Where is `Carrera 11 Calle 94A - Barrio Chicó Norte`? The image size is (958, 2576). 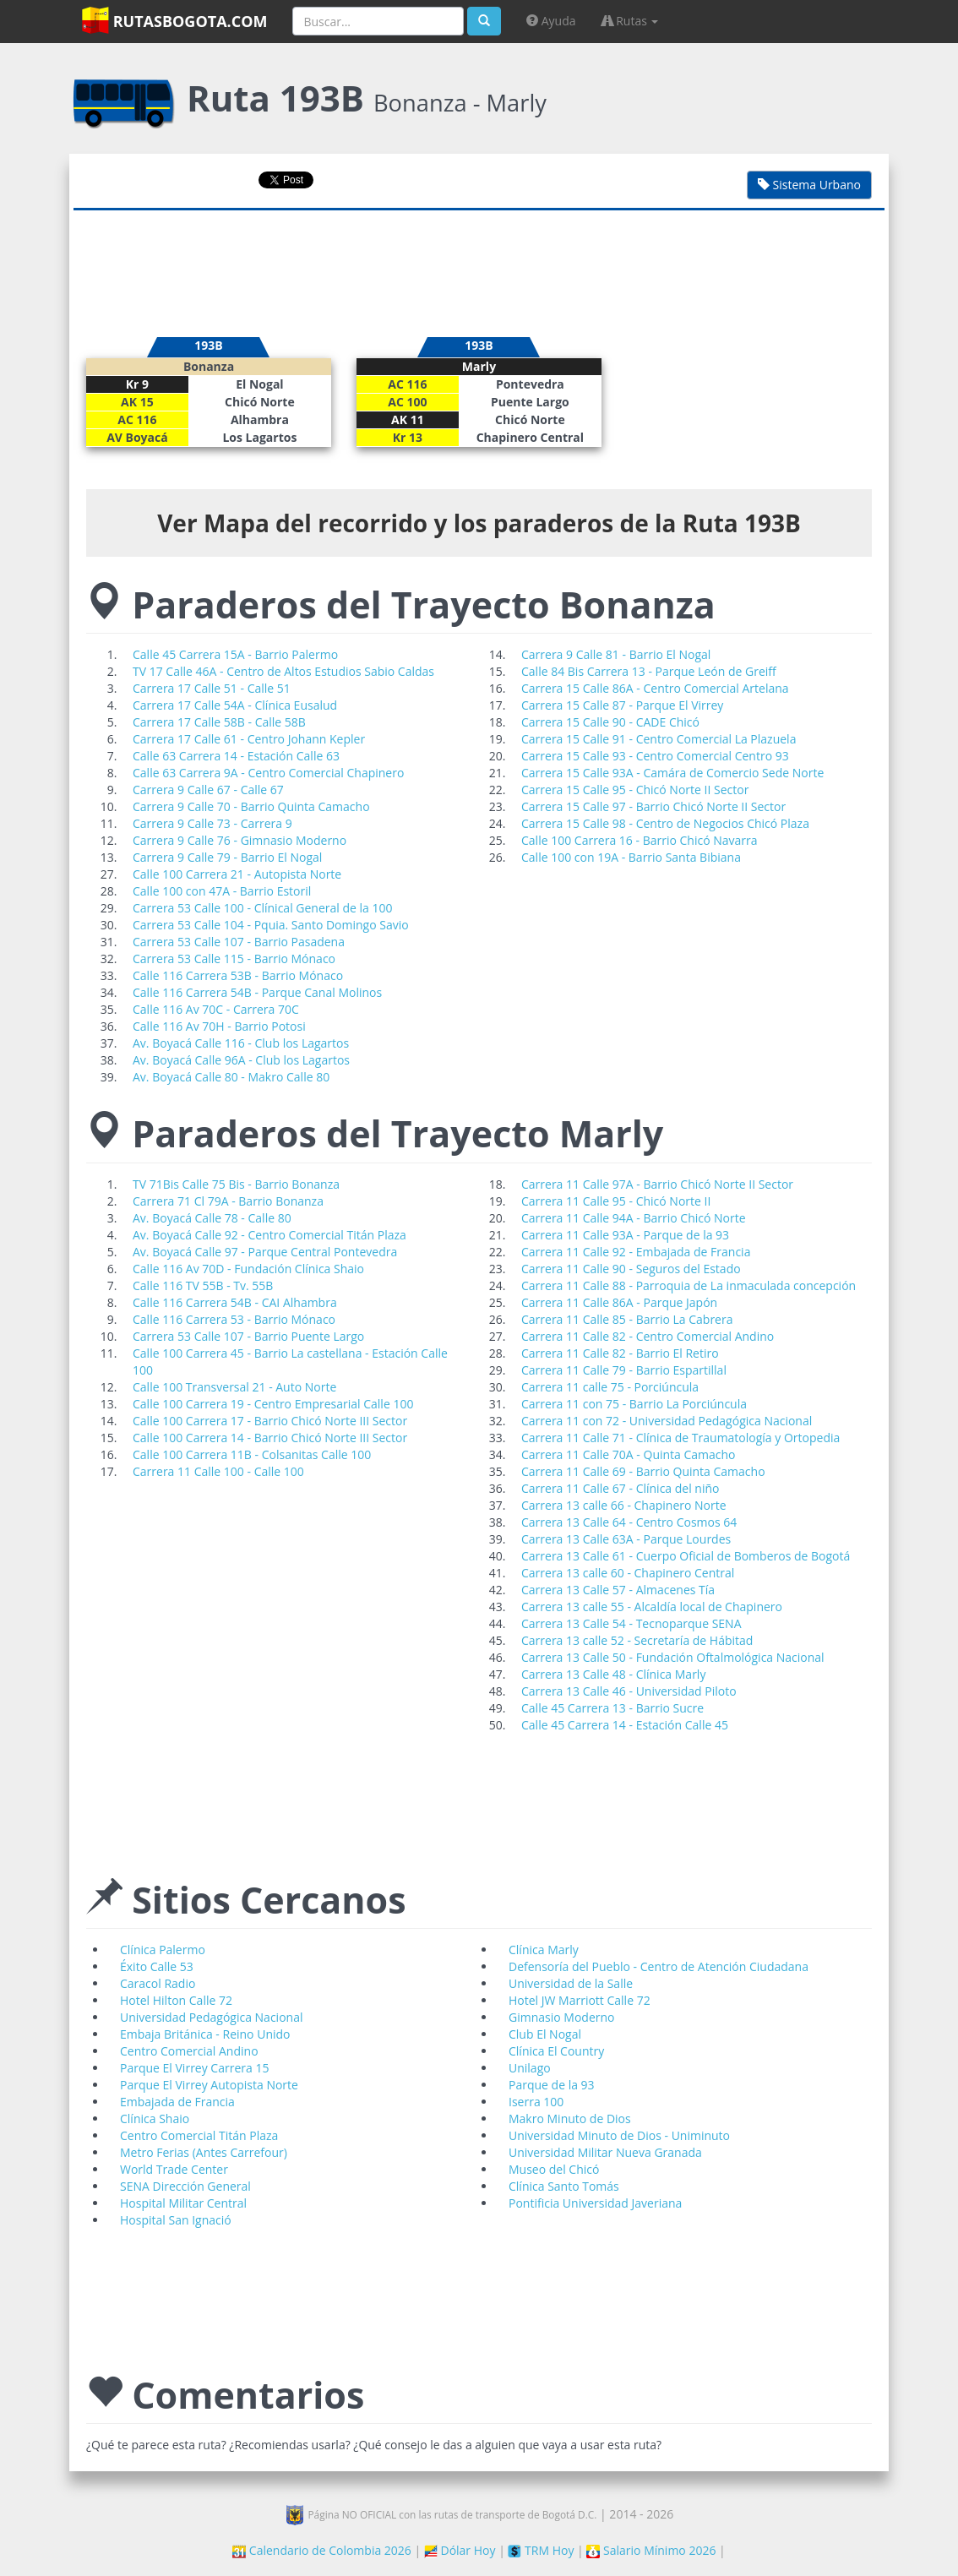
Carrera 11 Calle 94A - Barrio Chicó Norte is located at coordinates (633, 1218).